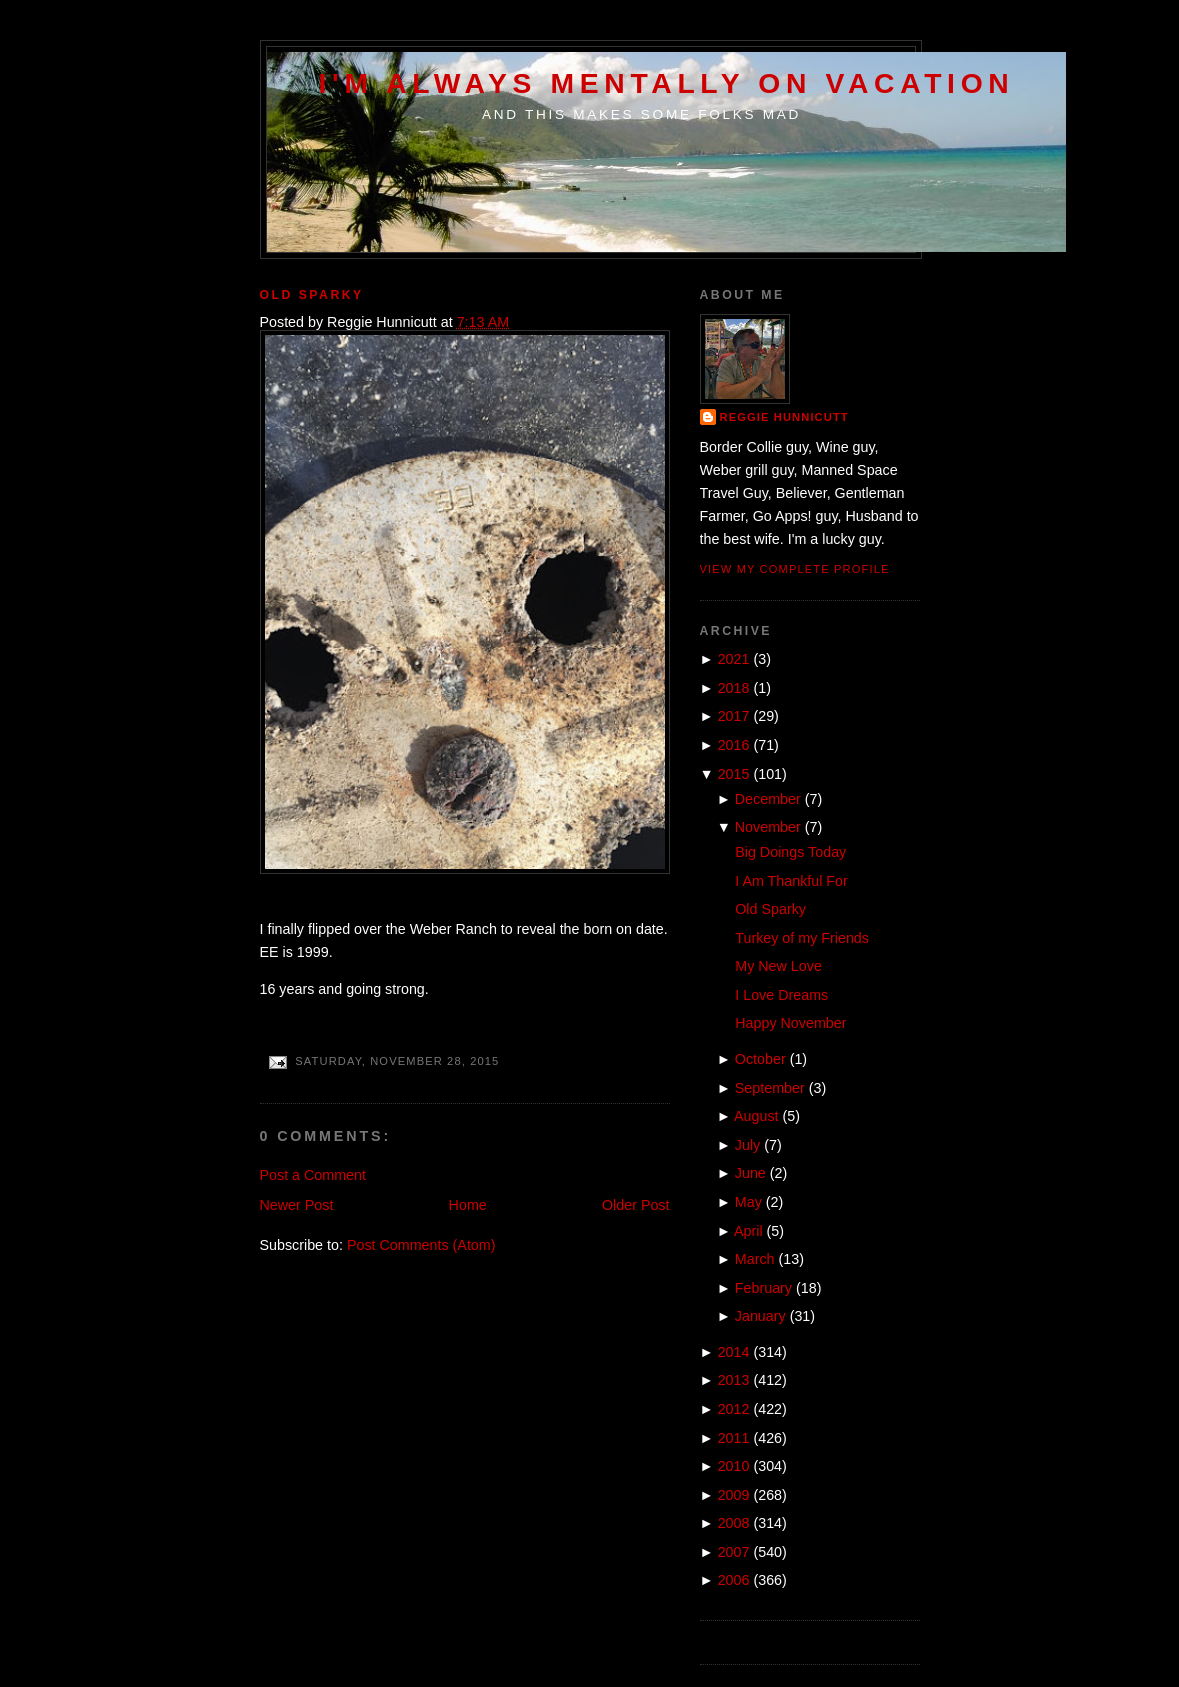  I want to click on 2012, so click(734, 1409).